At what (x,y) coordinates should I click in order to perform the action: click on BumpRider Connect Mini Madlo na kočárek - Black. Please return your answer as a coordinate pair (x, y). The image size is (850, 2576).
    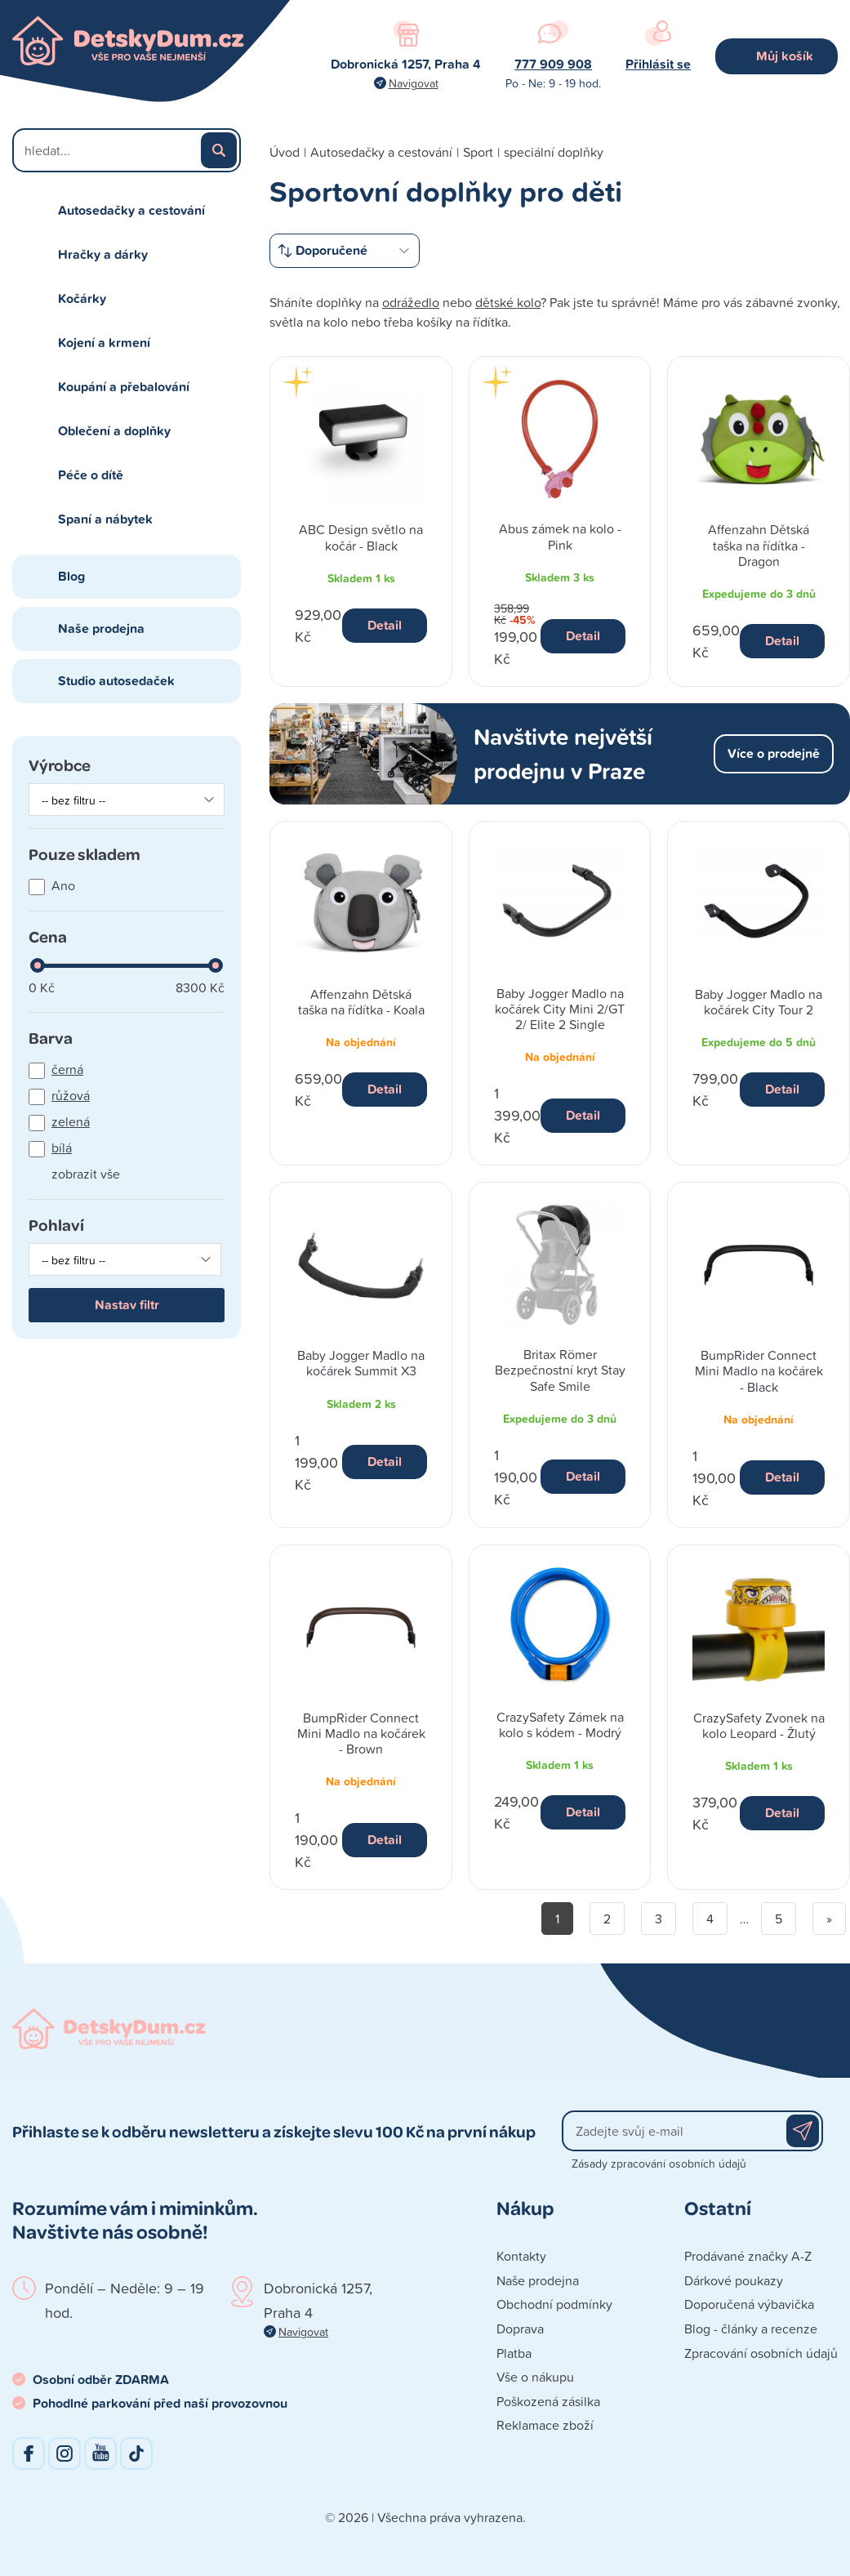
    Looking at the image, I should click on (759, 1370).